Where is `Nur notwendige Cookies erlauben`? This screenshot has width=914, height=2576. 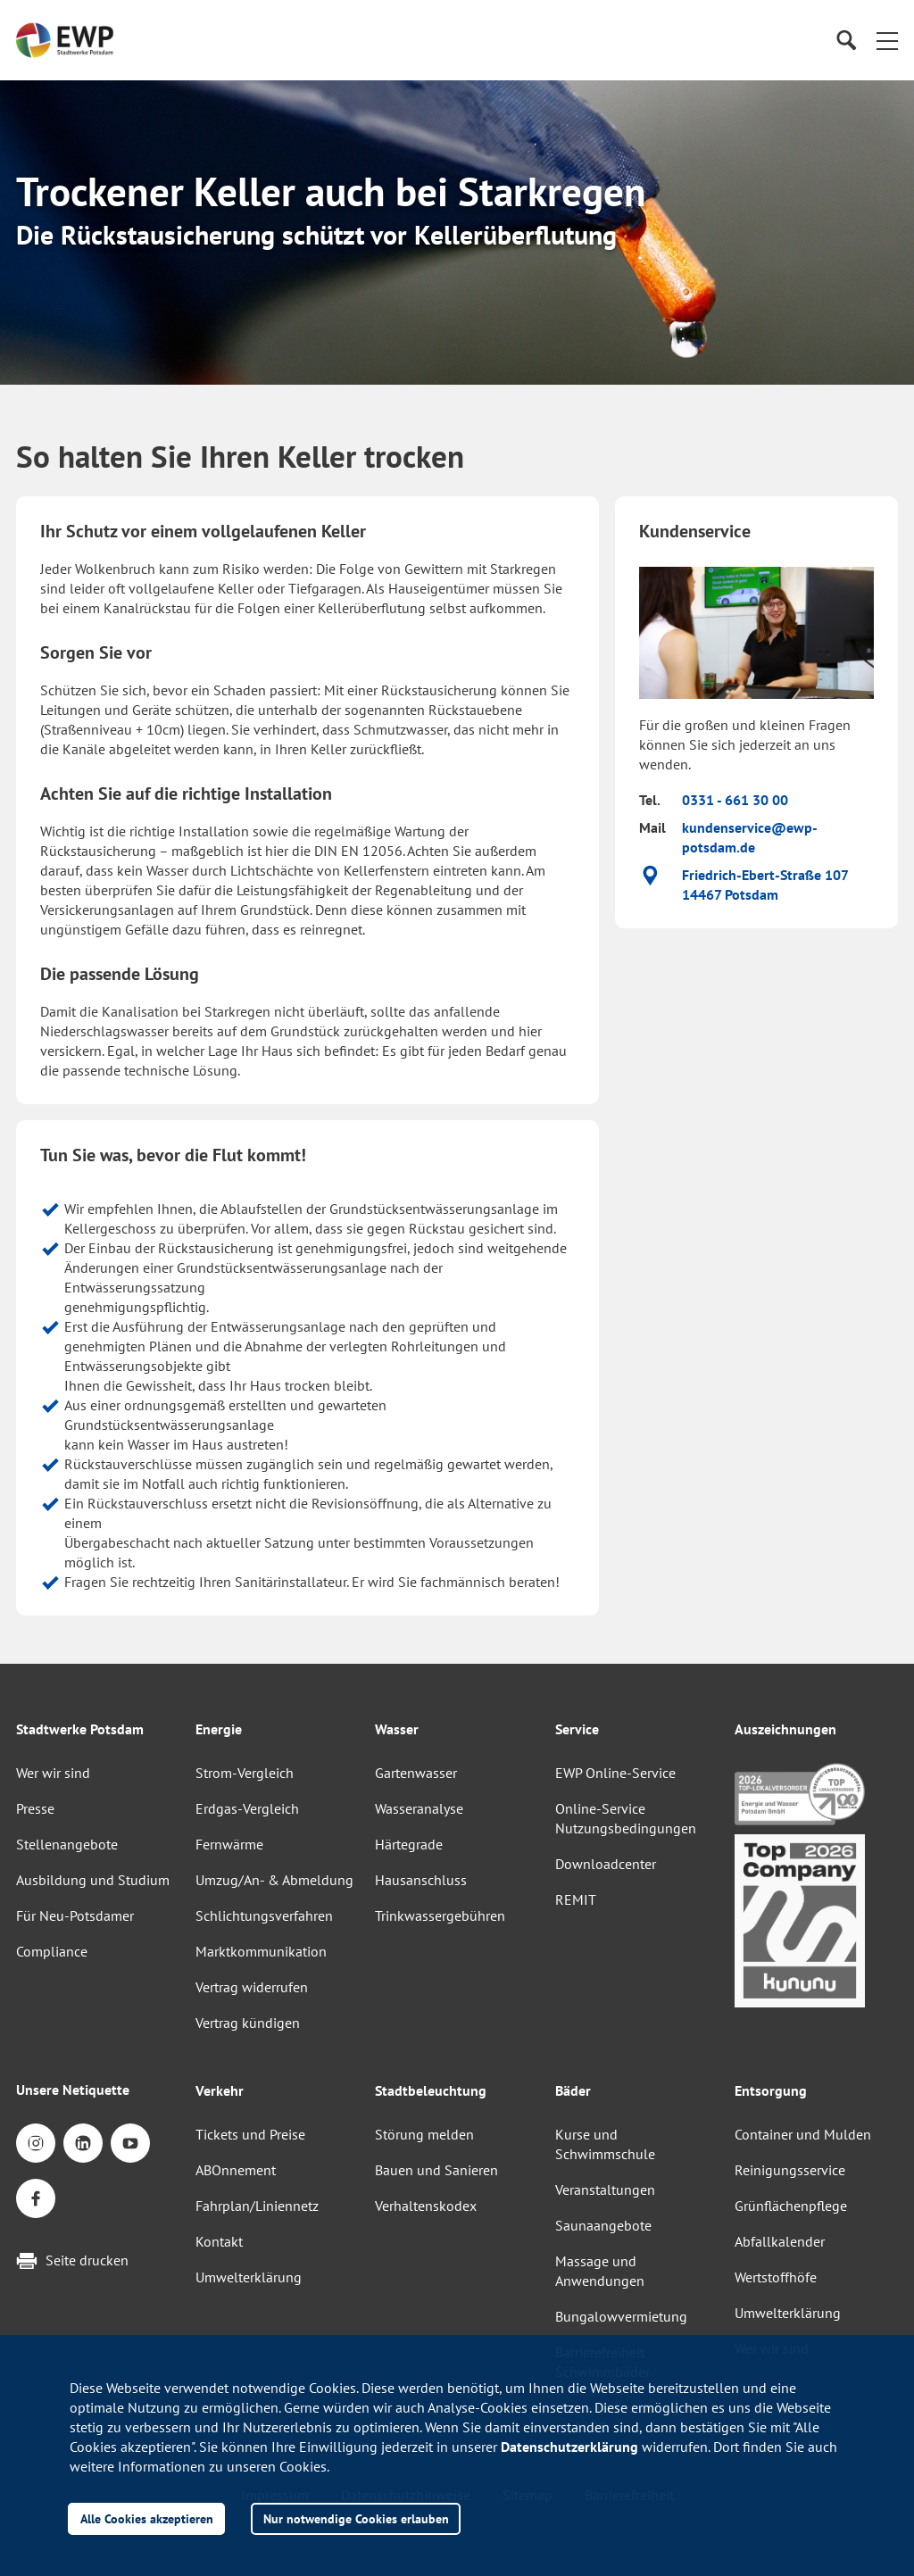 Nur notwendige Cookies erlauben is located at coordinates (356, 2518).